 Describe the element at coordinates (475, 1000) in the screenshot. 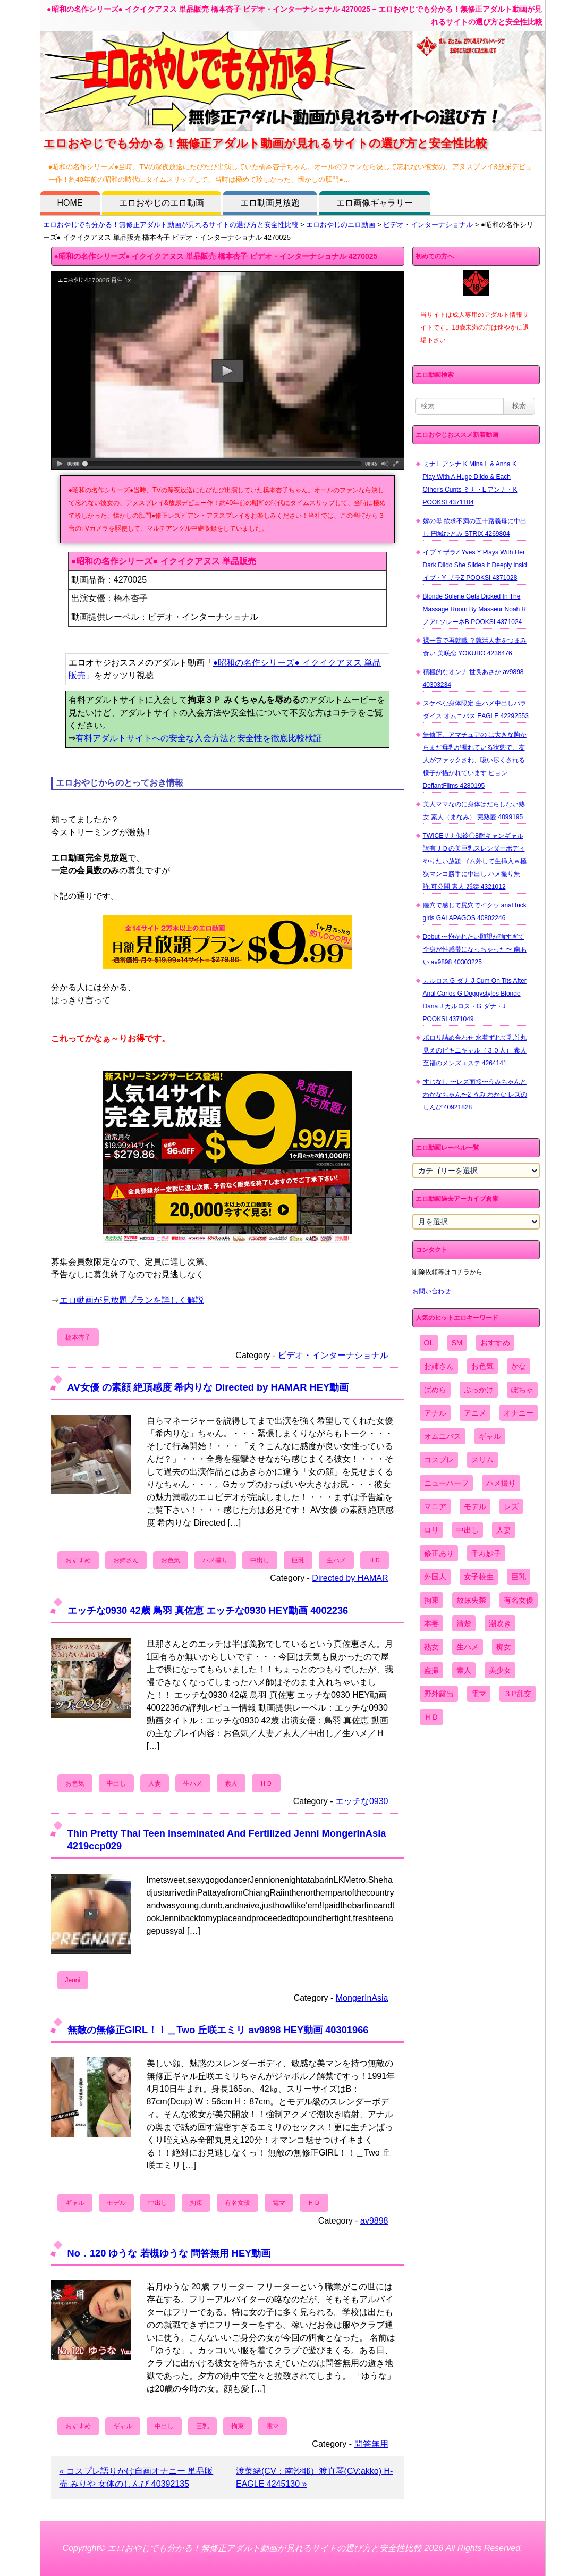

I see `カルロス G ダナ J Cum On Tits After Anal Carlos G Doggystyles Blonde Dana J カルロス・G ダナ・J POOKSI 4371049` at that location.